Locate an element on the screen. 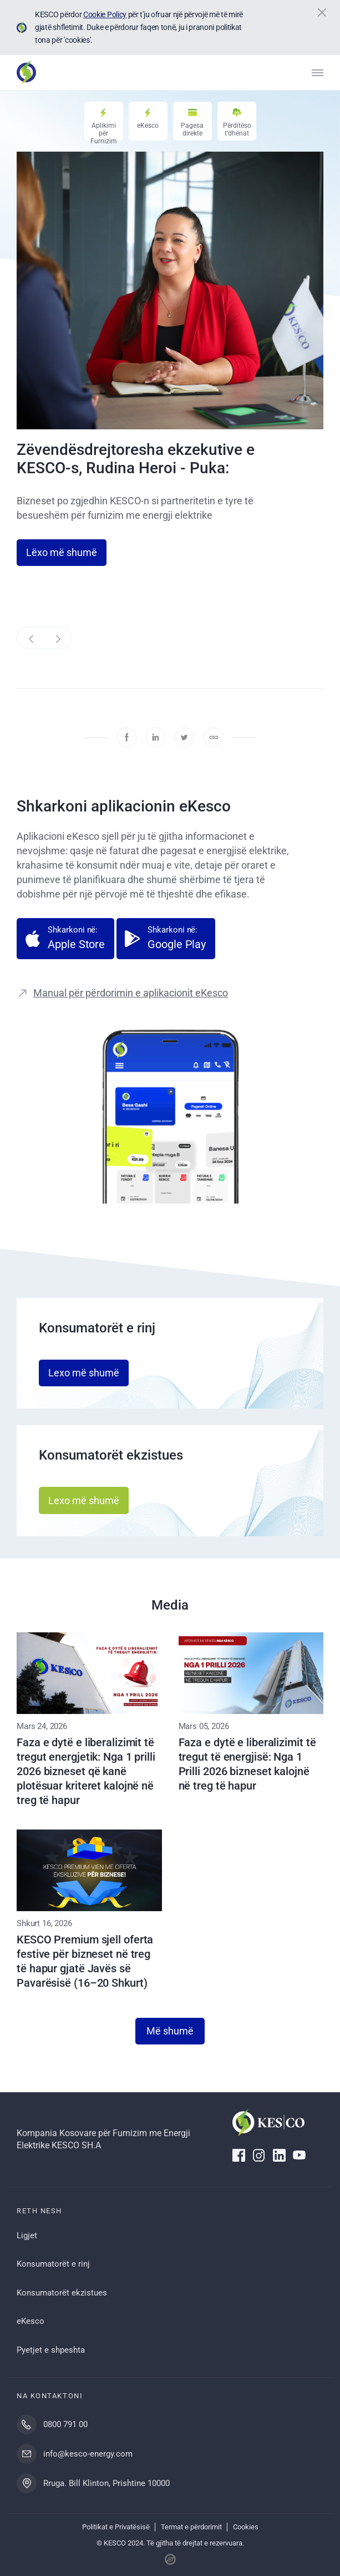 Image resolution: width=340 pixels, height=2576 pixels. Rruga. Bill Klinton, Prishtine 10000 is located at coordinates (106, 2483).